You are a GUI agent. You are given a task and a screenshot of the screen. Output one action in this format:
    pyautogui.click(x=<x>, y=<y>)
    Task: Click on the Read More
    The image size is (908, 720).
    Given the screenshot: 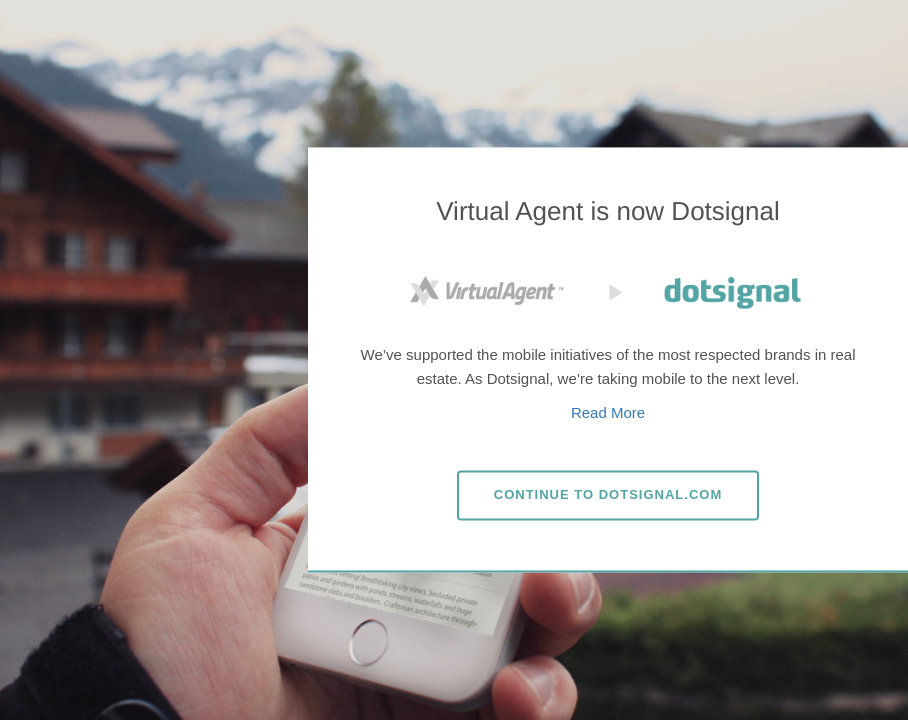 What is the action you would take?
    pyautogui.click(x=608, y=412)
    